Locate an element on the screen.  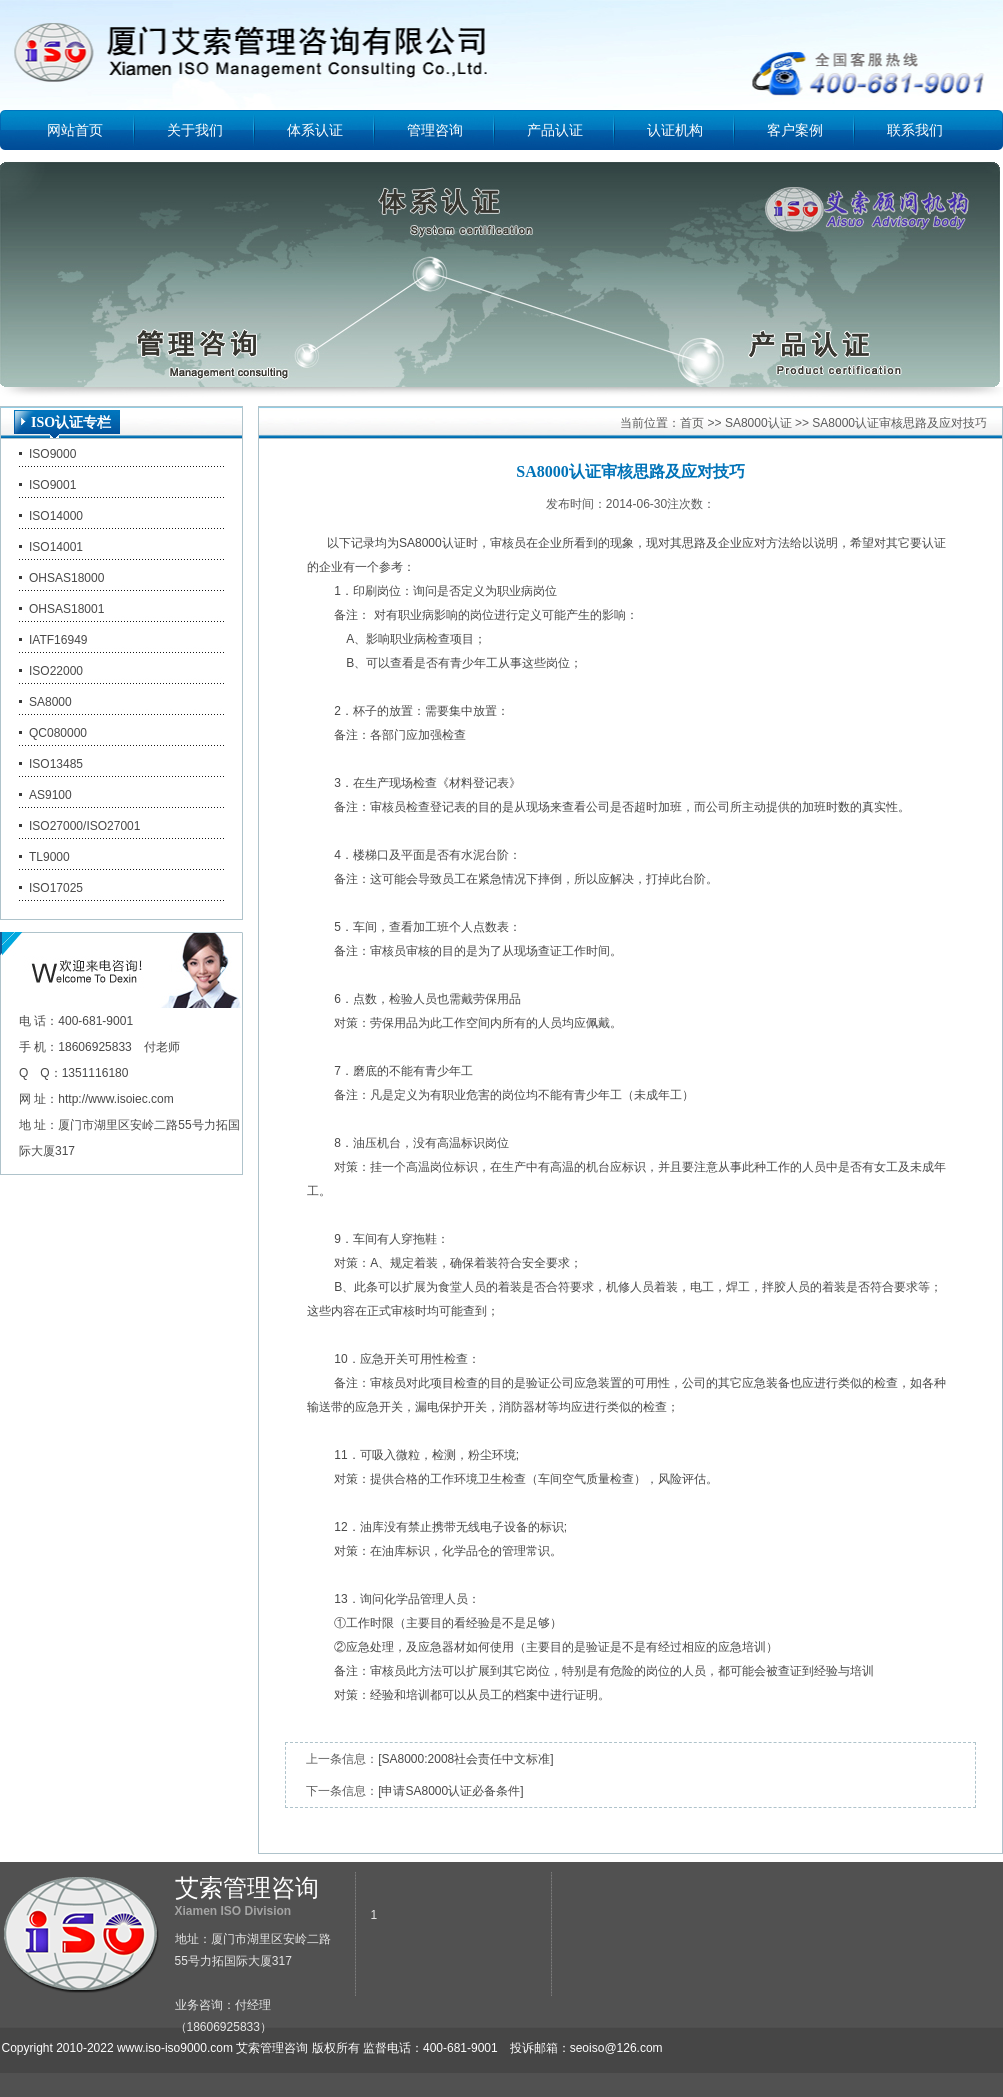
关于我们 is located at coordinates (195, 130).